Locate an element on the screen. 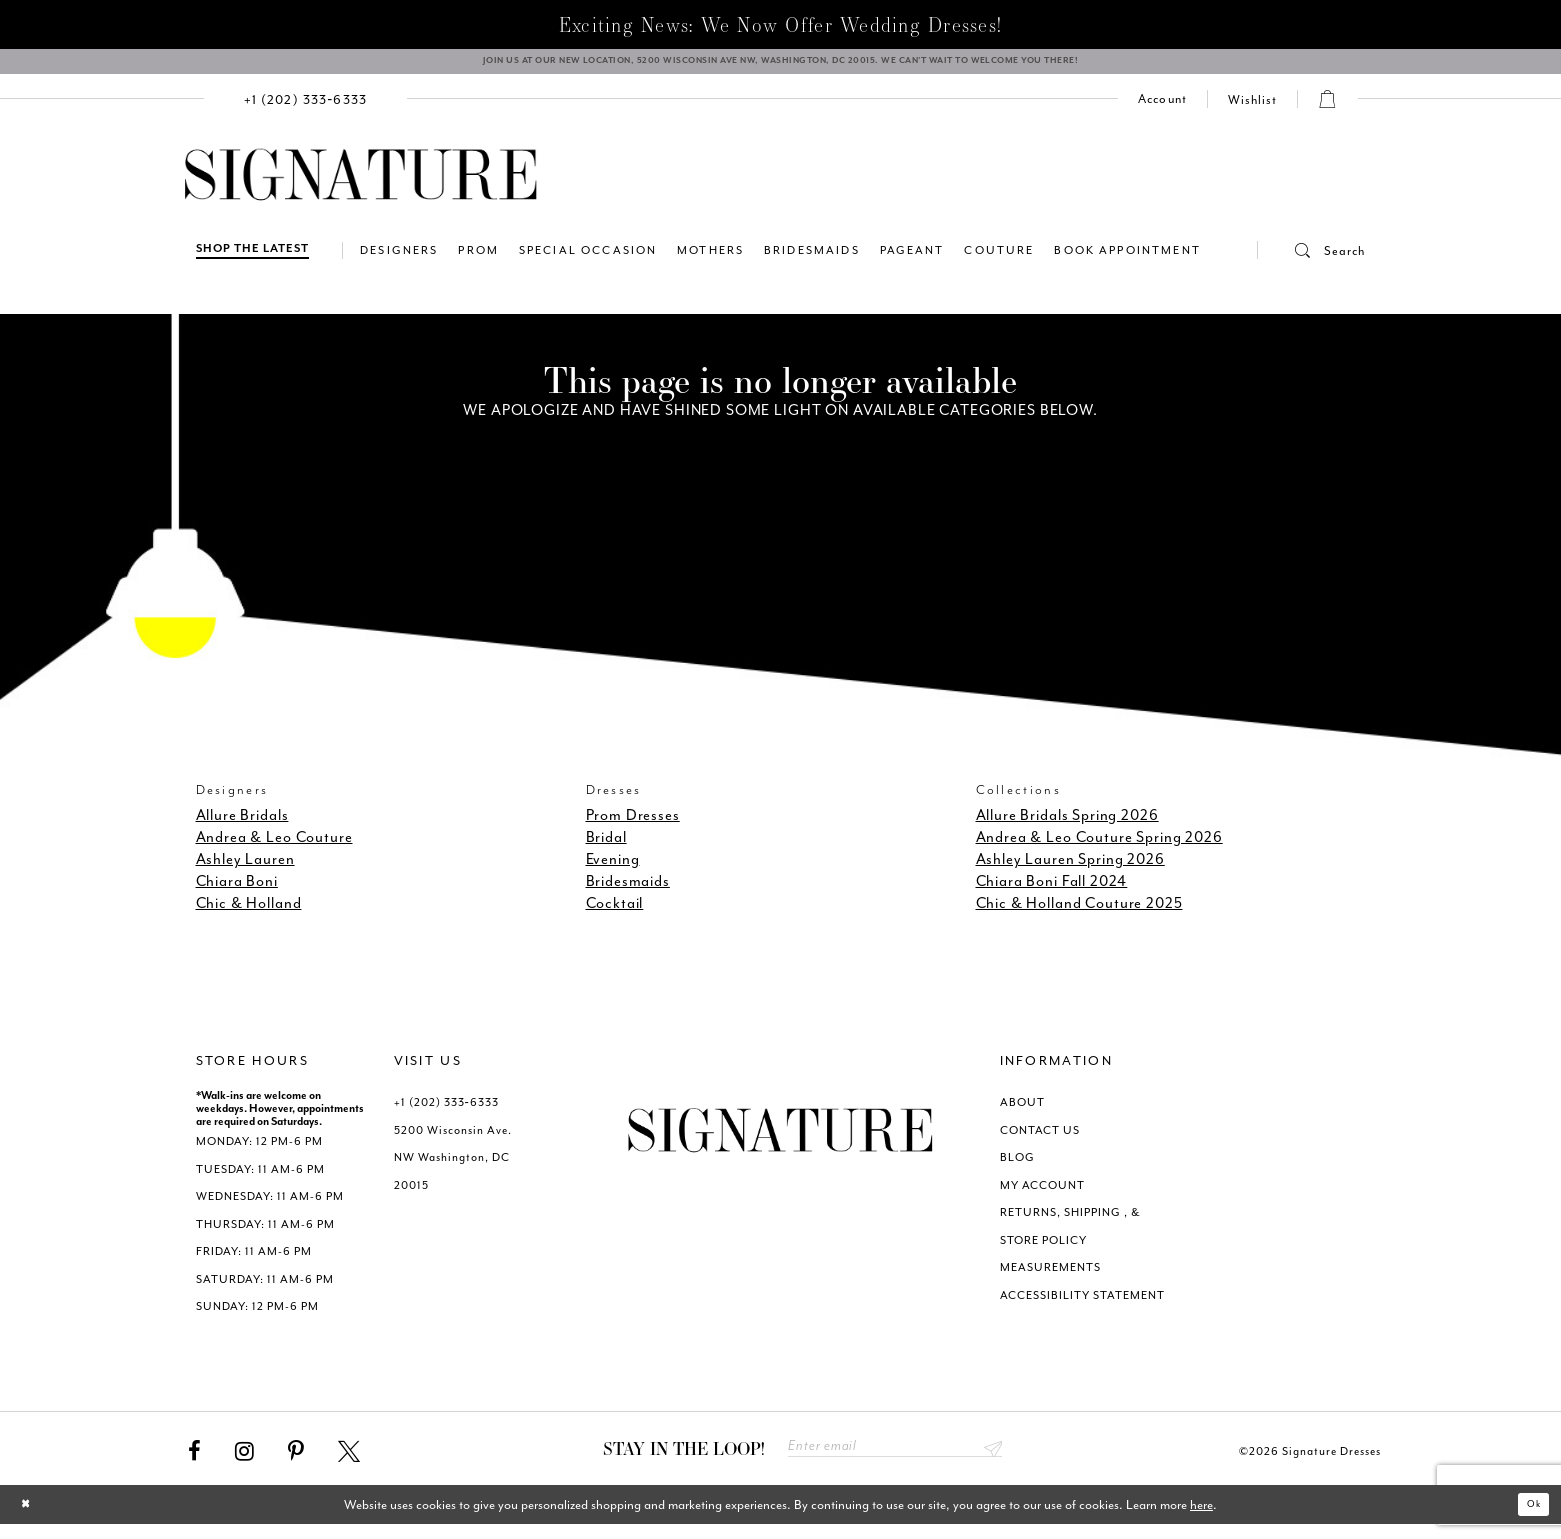 The width and height of the screenshot is (1561, 1539). Chiara Boni is located at coordinates (237, 892).